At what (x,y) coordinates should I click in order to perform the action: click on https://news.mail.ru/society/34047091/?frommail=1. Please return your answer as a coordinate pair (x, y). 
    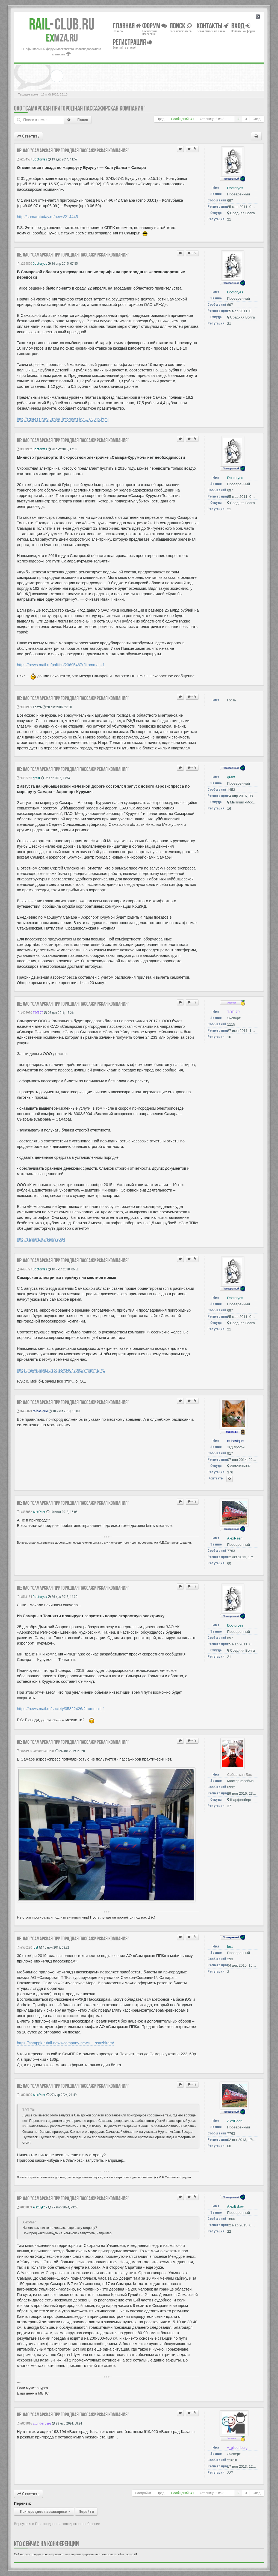
    Looking at the image, I should click on (61, 1370).